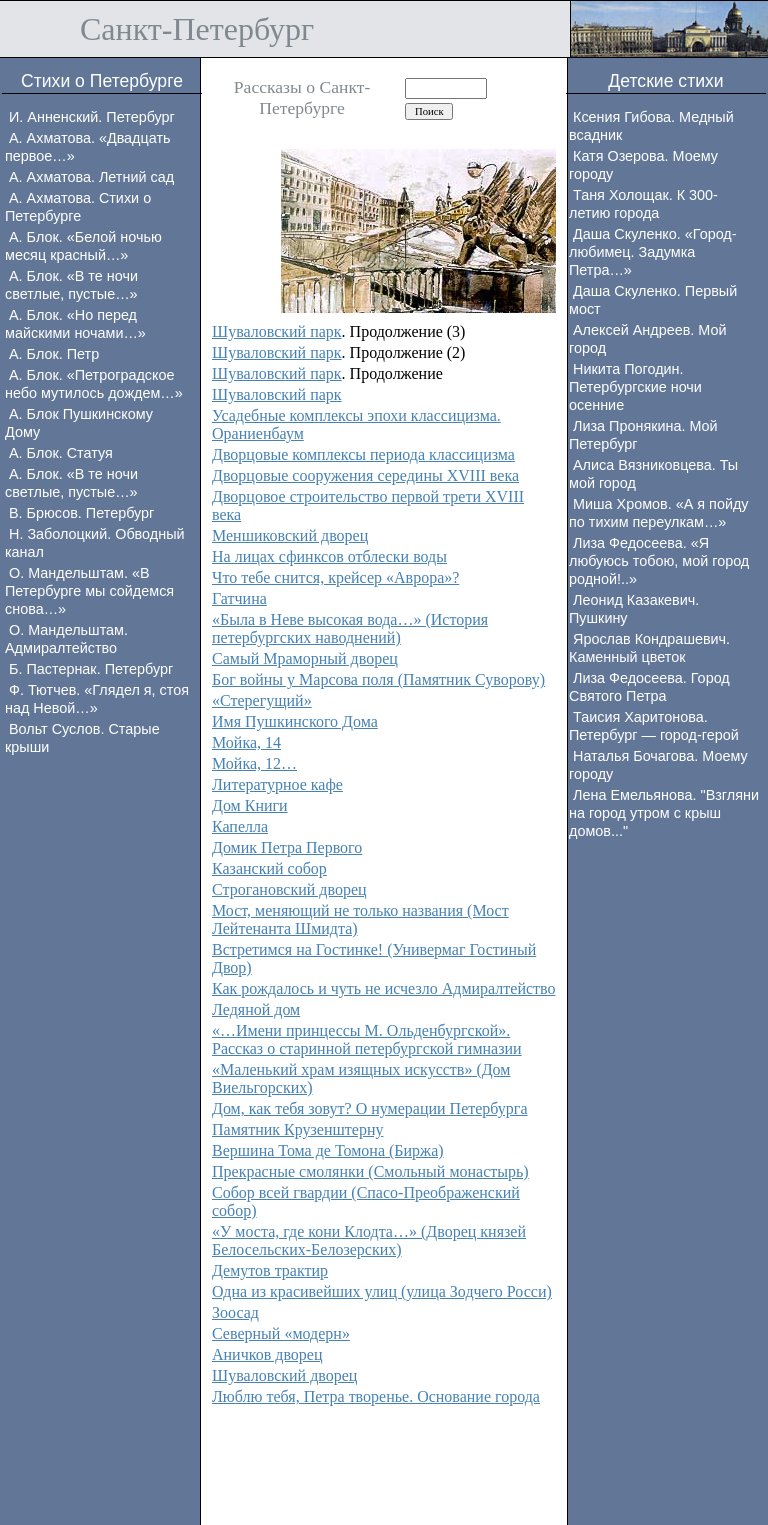 The image size is (768, 1525). Describe the element at coordinates (376, 1396) in the screenshot. I see `Люблю тебя, Петра творенье. Основание города` at that location.